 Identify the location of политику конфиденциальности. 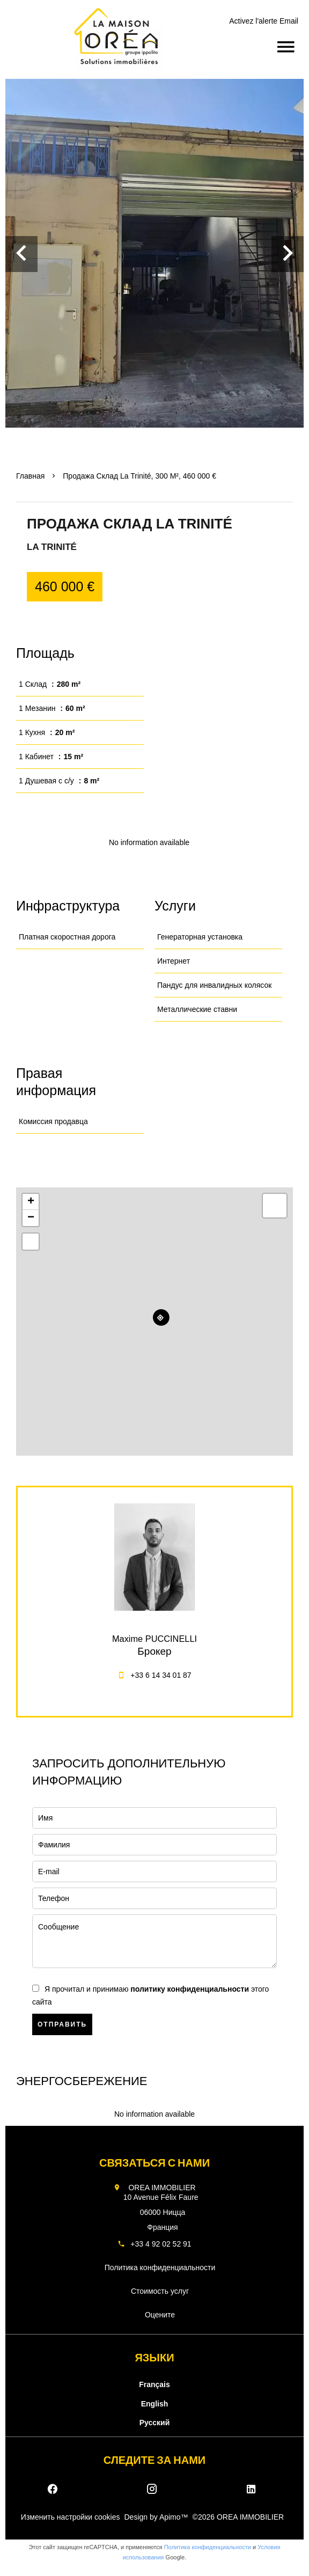
(189, 1989).